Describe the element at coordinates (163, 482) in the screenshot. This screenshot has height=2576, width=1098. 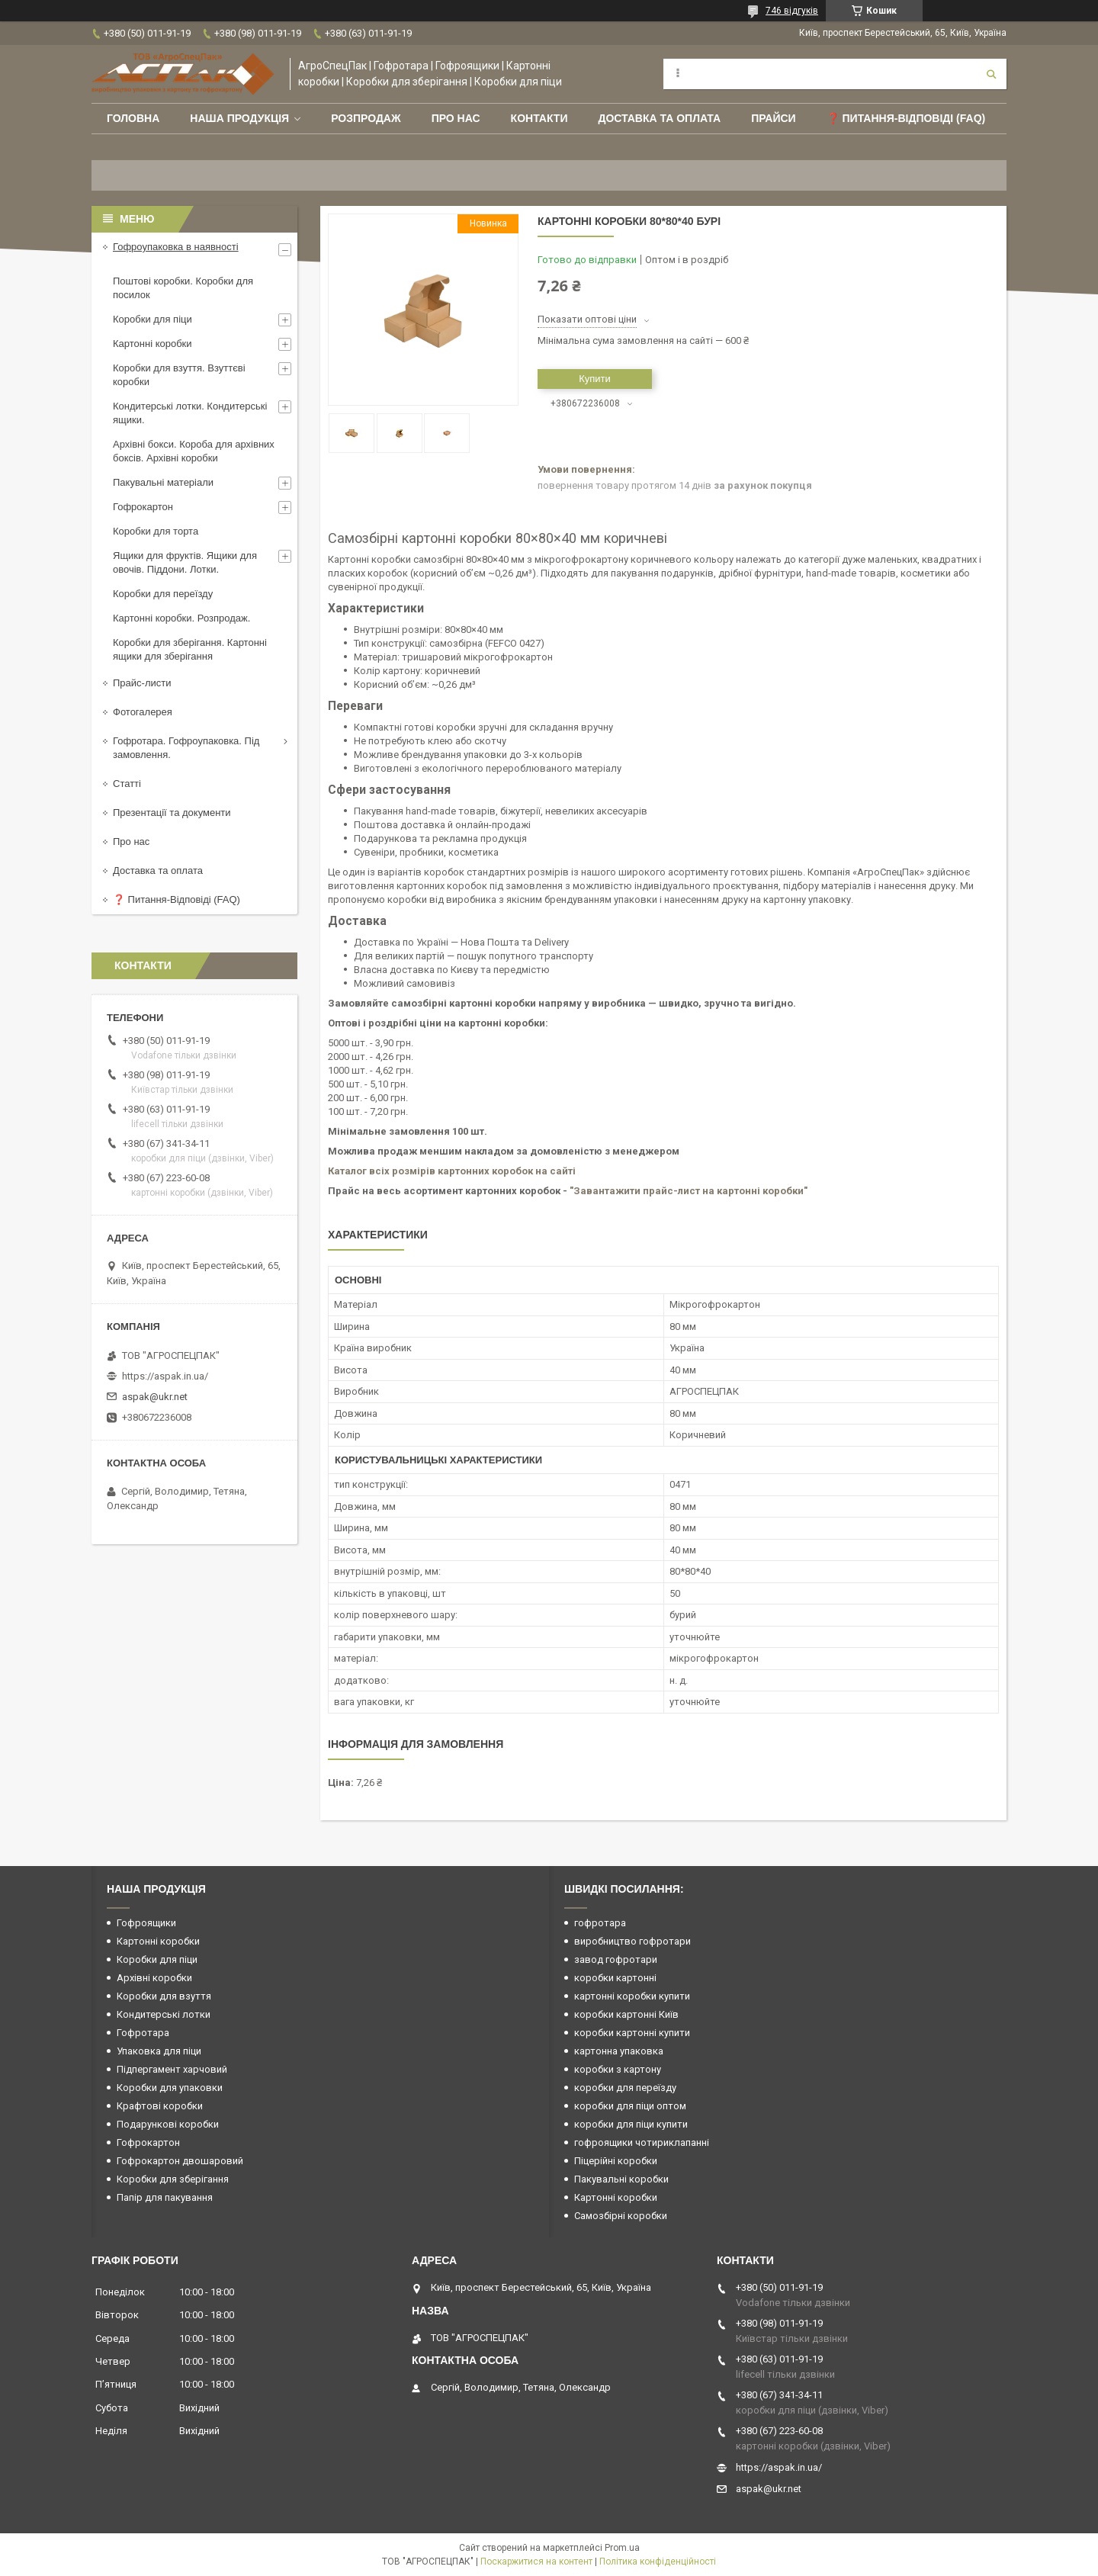
I see `Пакувальні матеріали` at that location.